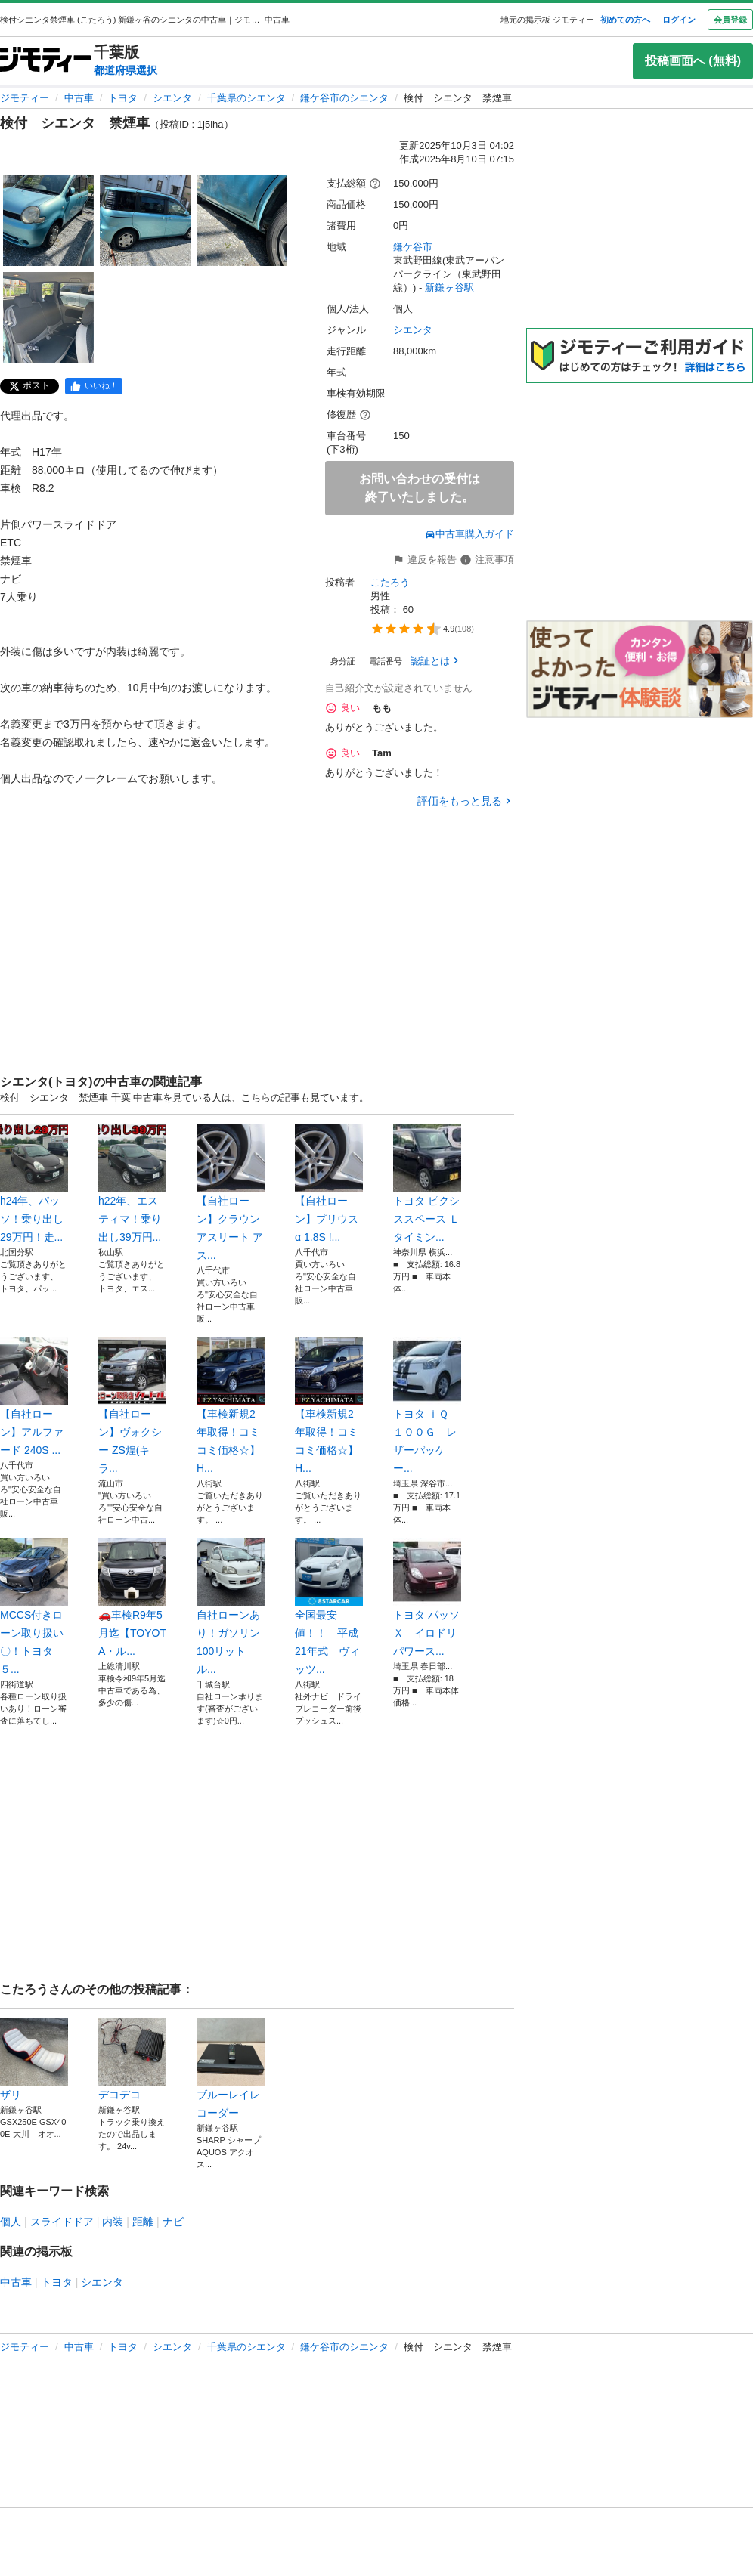 The image size is (753, 2576). Describe the element at coordinates (24, 98) in the screenshot. I see `ジモティー` at that location.